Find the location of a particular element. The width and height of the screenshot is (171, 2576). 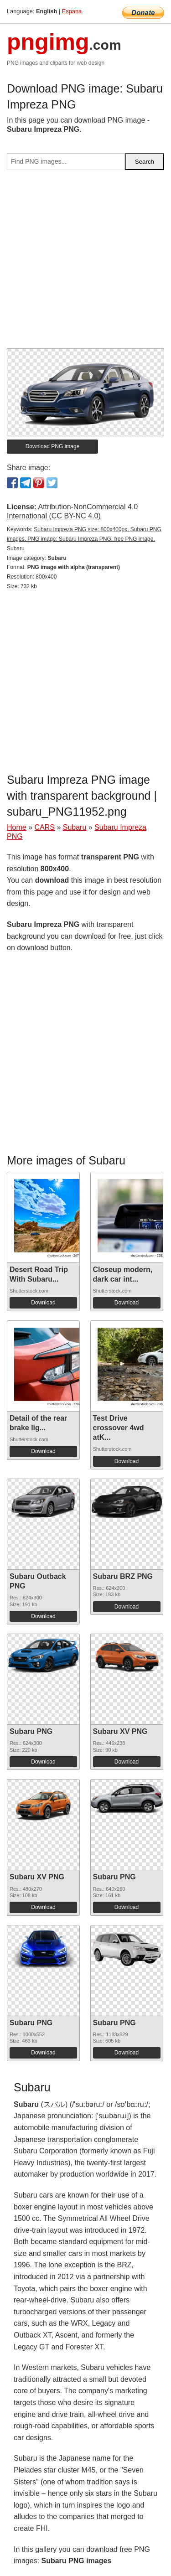

Download PNG image is located at coordinates (53, 446).